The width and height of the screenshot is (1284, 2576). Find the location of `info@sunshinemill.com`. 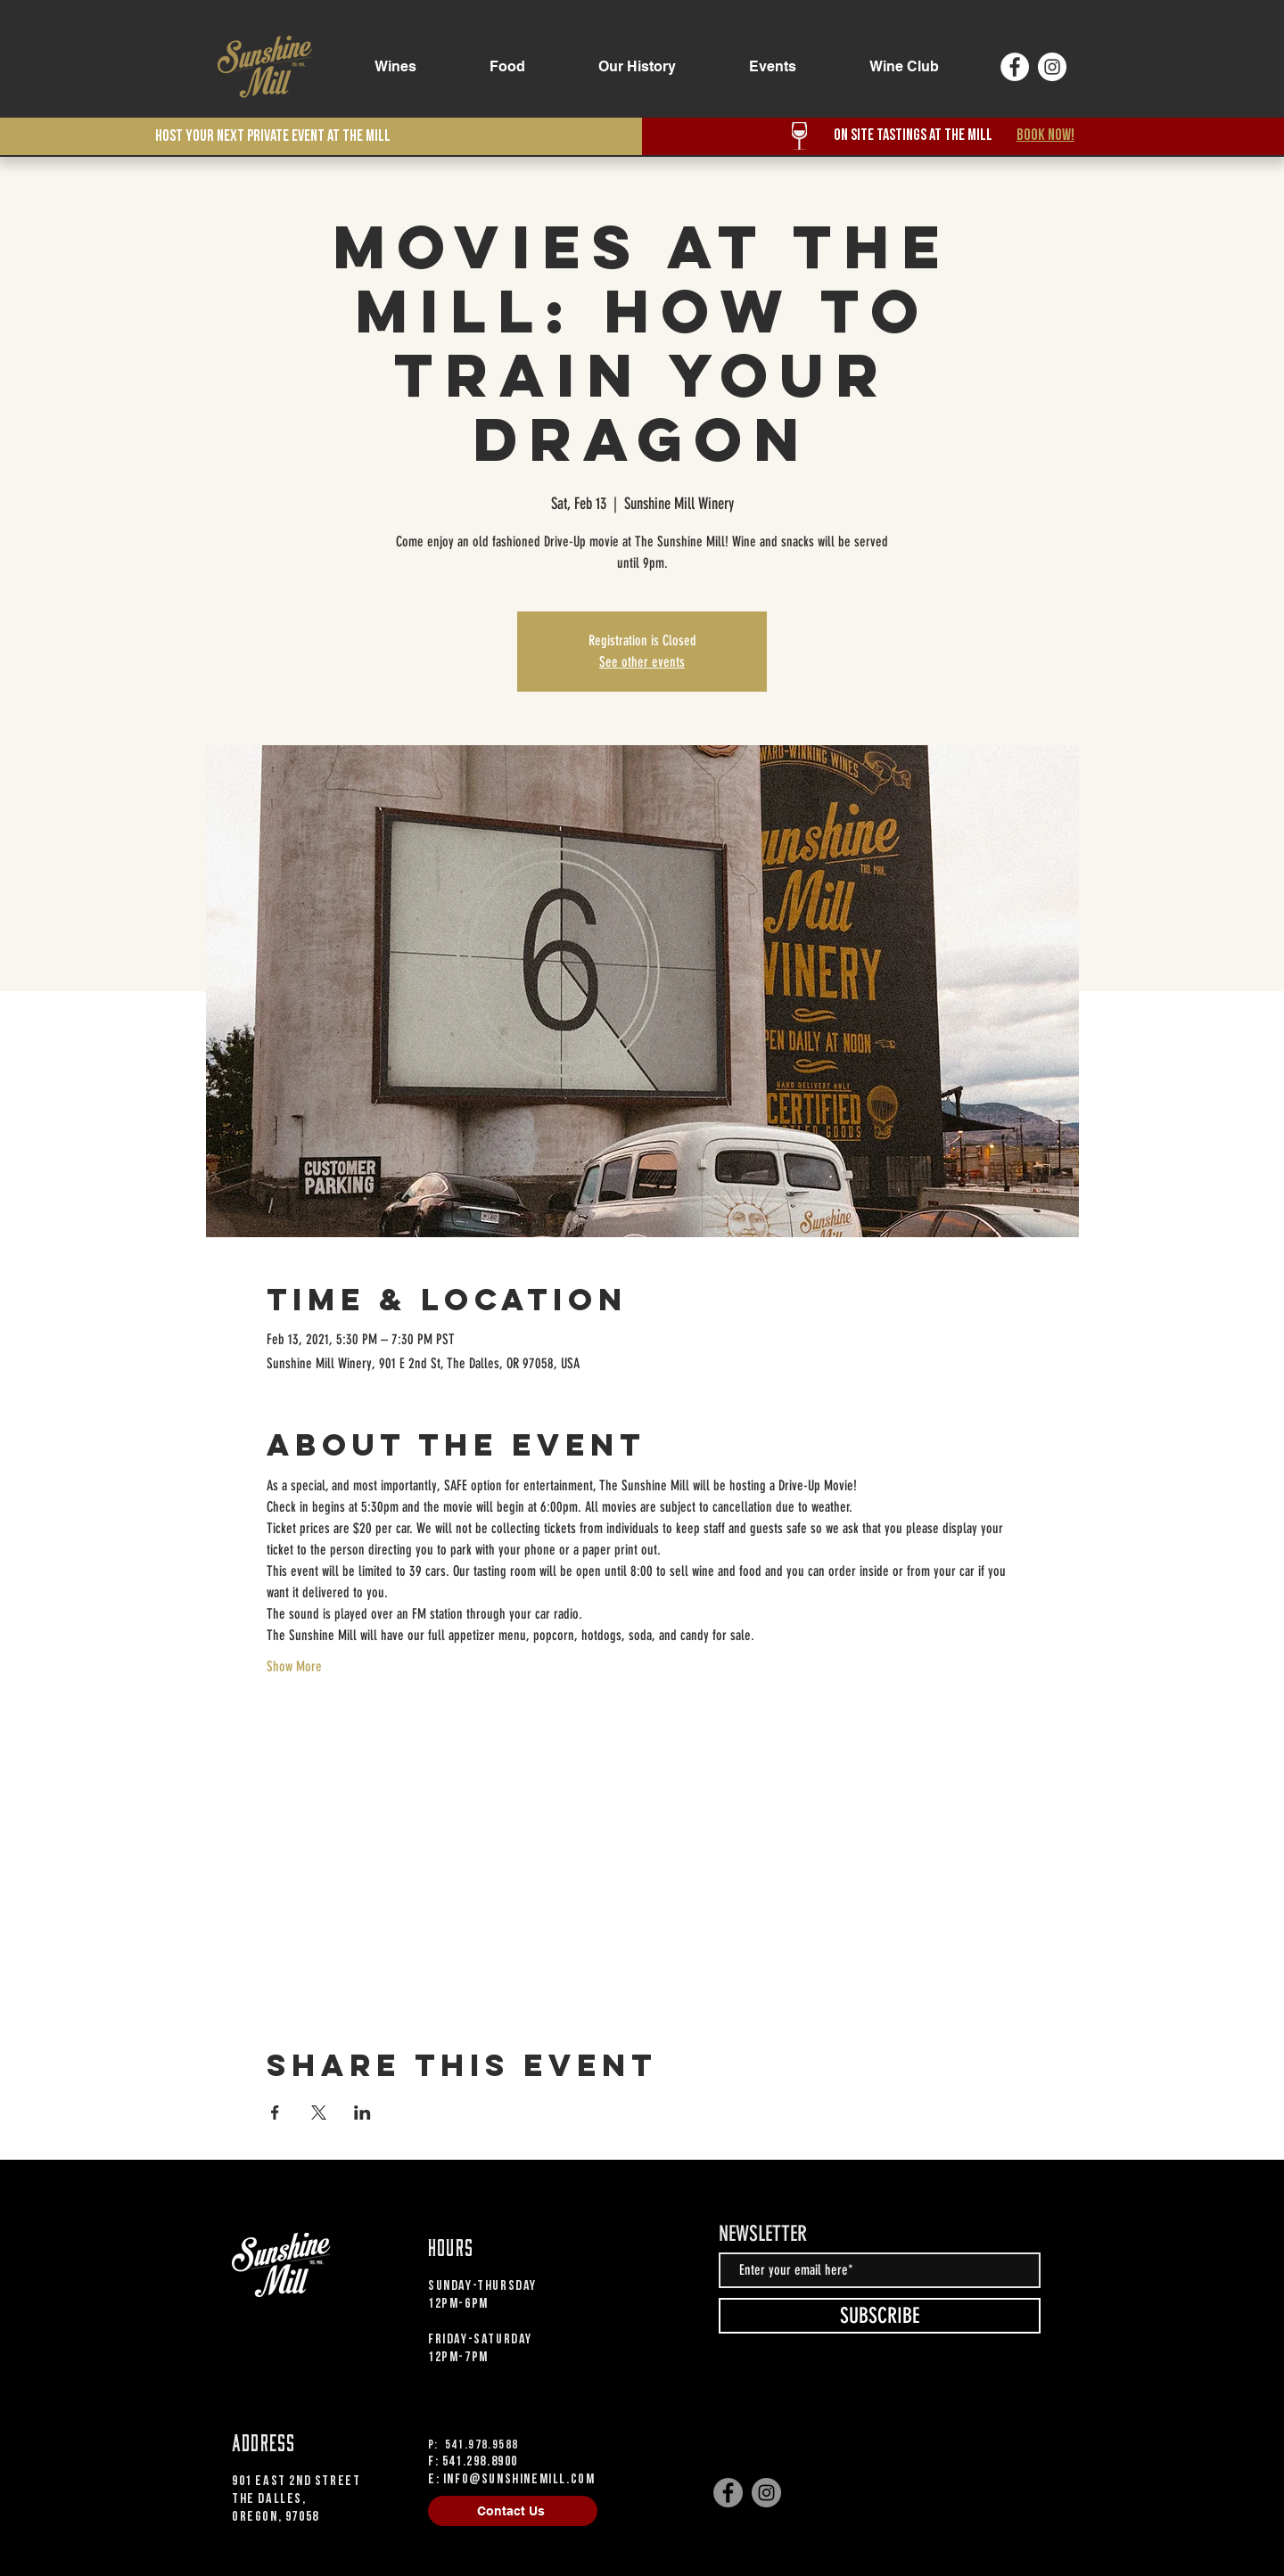

info@sunshinemill.com is located at coordinates (519, 2479).